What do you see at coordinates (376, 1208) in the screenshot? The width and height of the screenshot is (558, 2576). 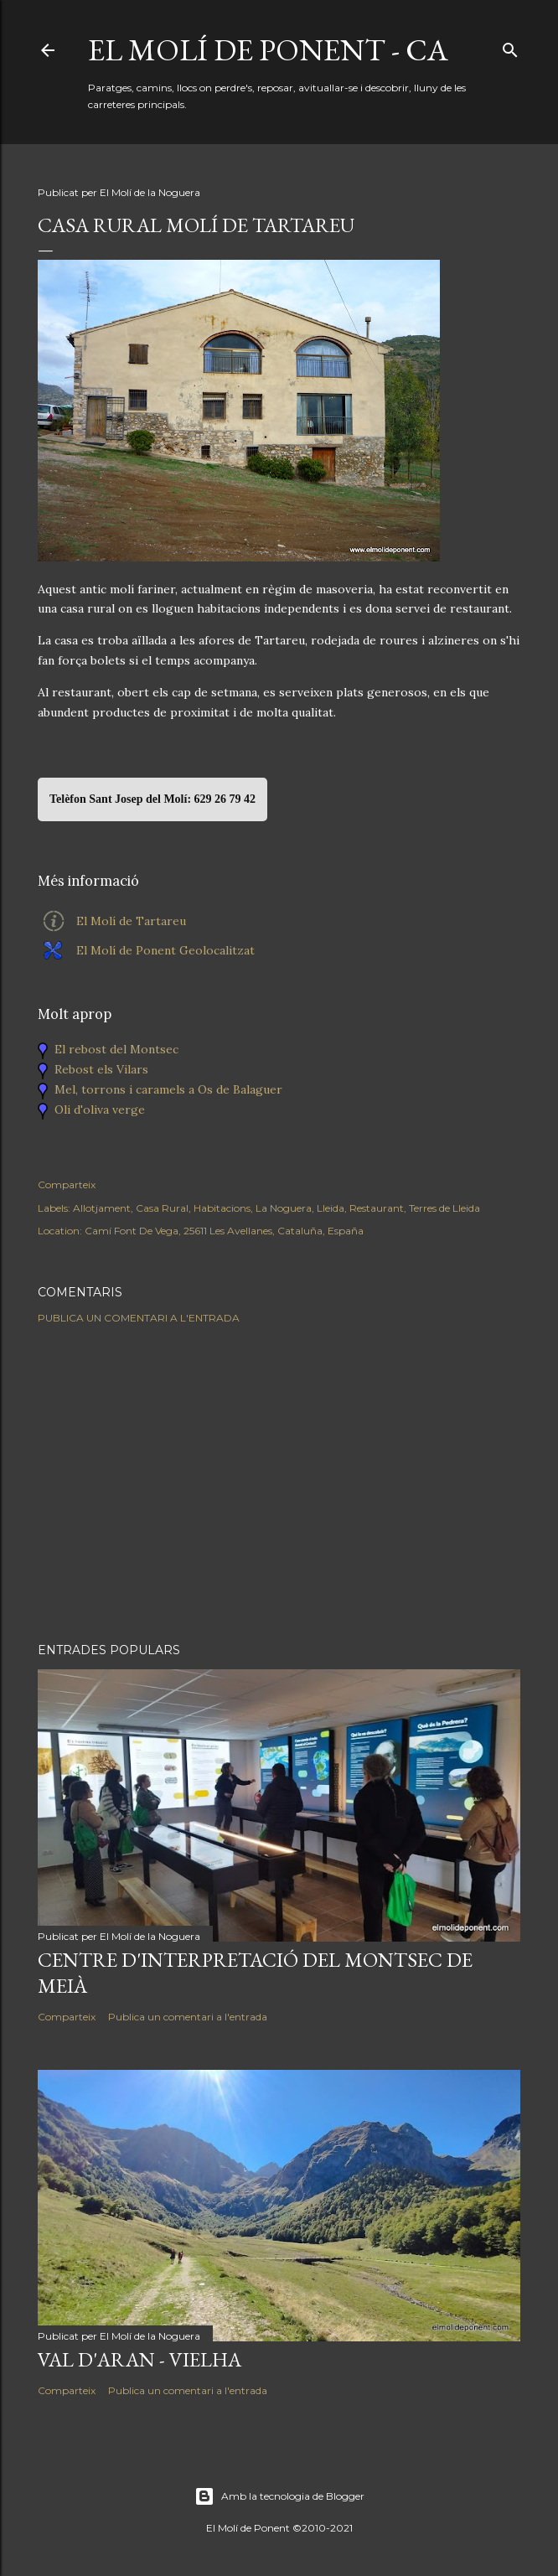 I see `Restaurant` at bounding box center [376, 1208].